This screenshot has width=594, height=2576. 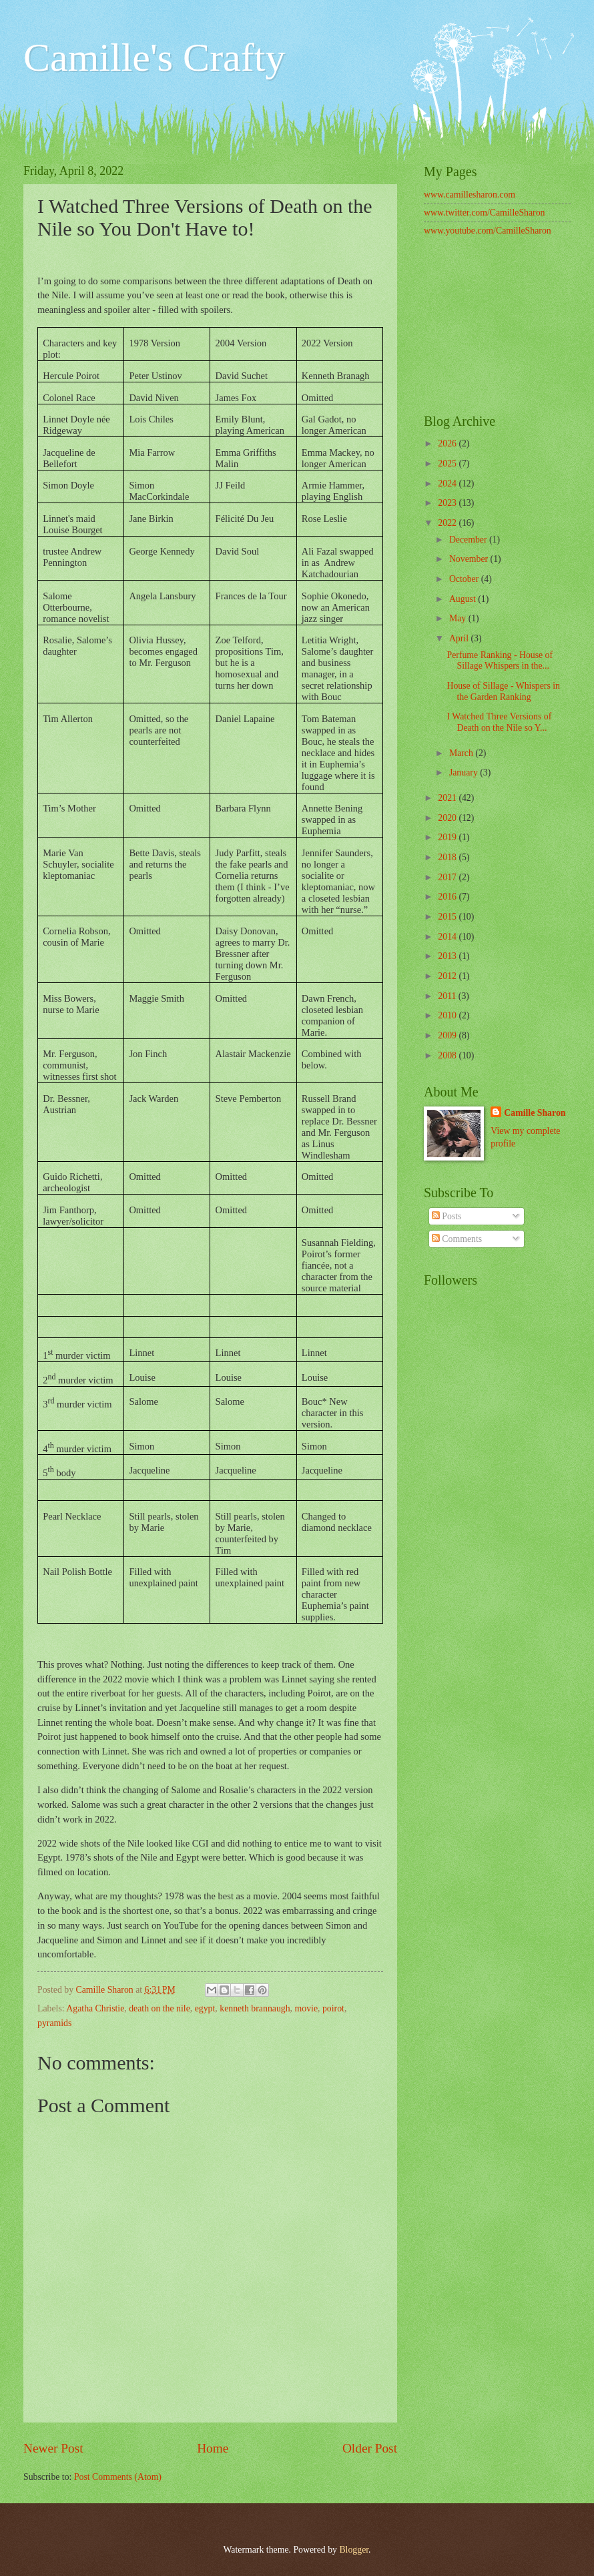 I want to click on 2017, so click(x=448, y=877).